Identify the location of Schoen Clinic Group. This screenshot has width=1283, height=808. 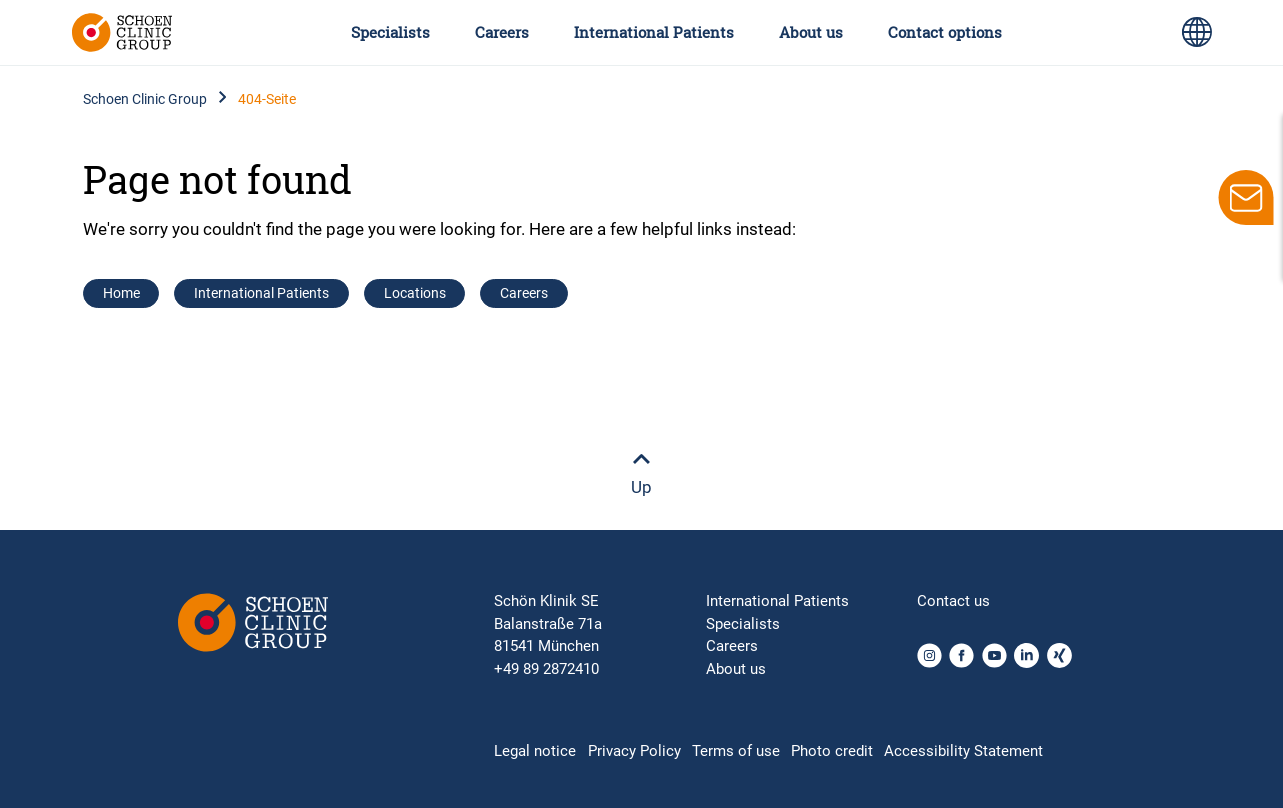
(145, 99).